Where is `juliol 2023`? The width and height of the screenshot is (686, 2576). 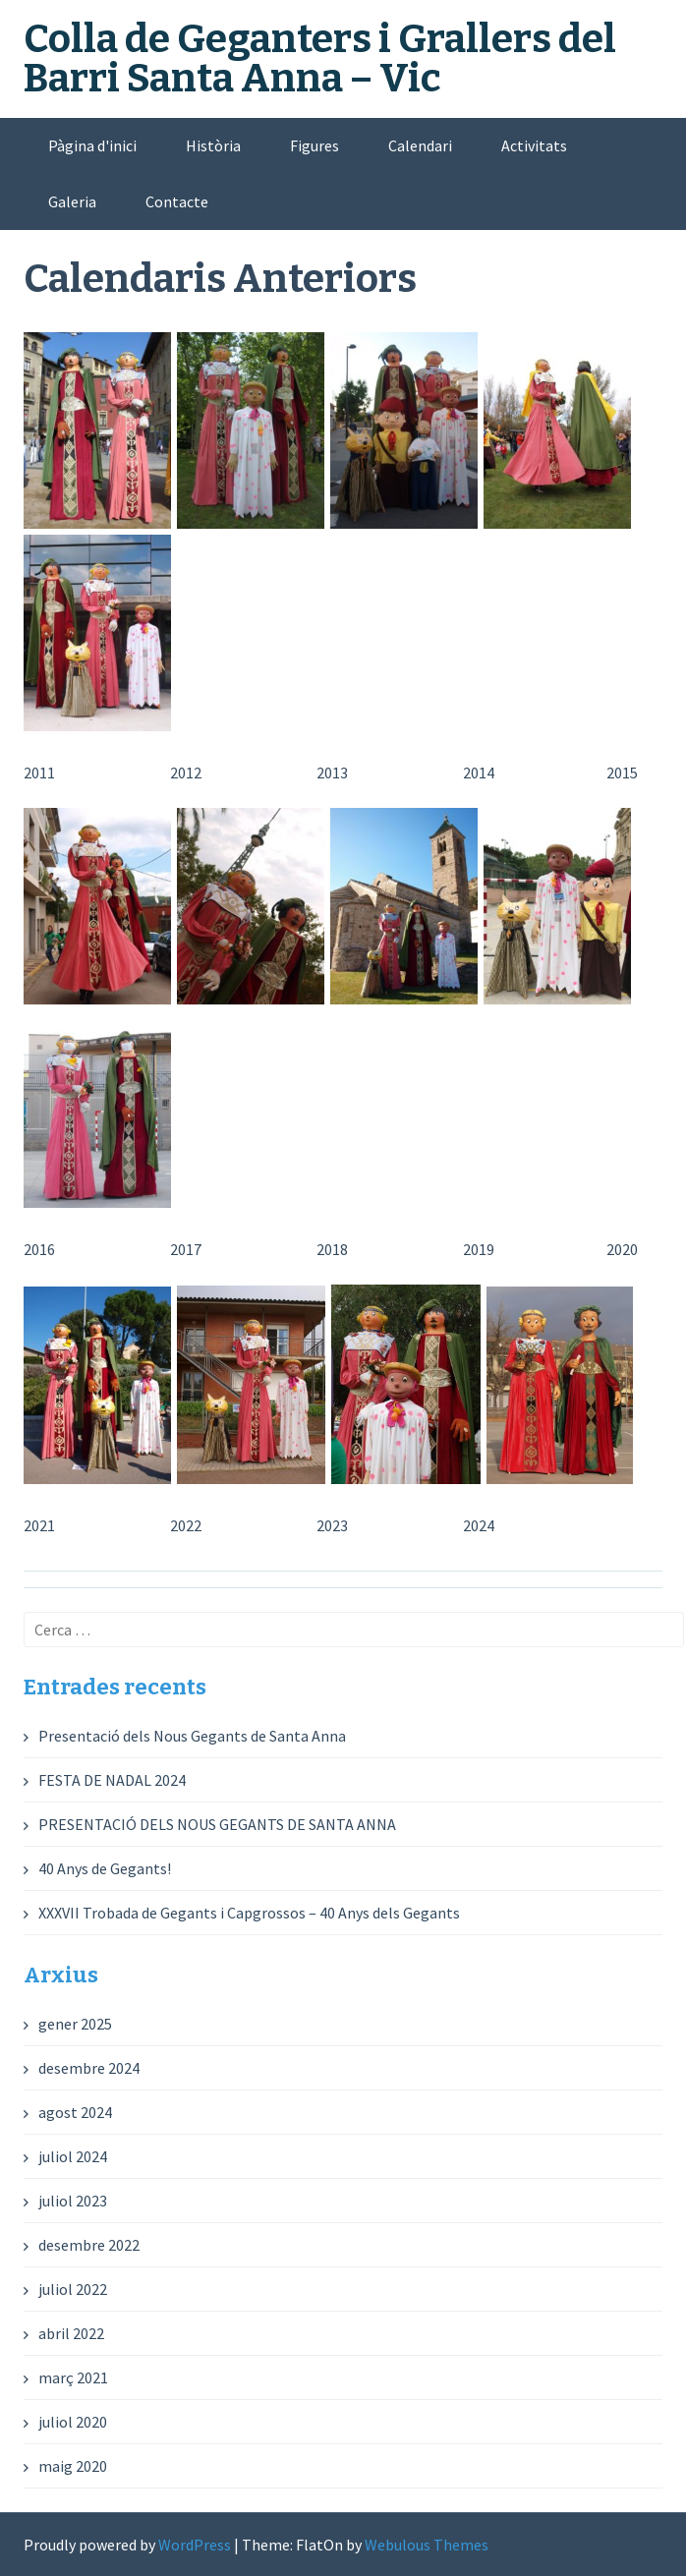
juliol 2023 is located at coordinates (72, 2200).